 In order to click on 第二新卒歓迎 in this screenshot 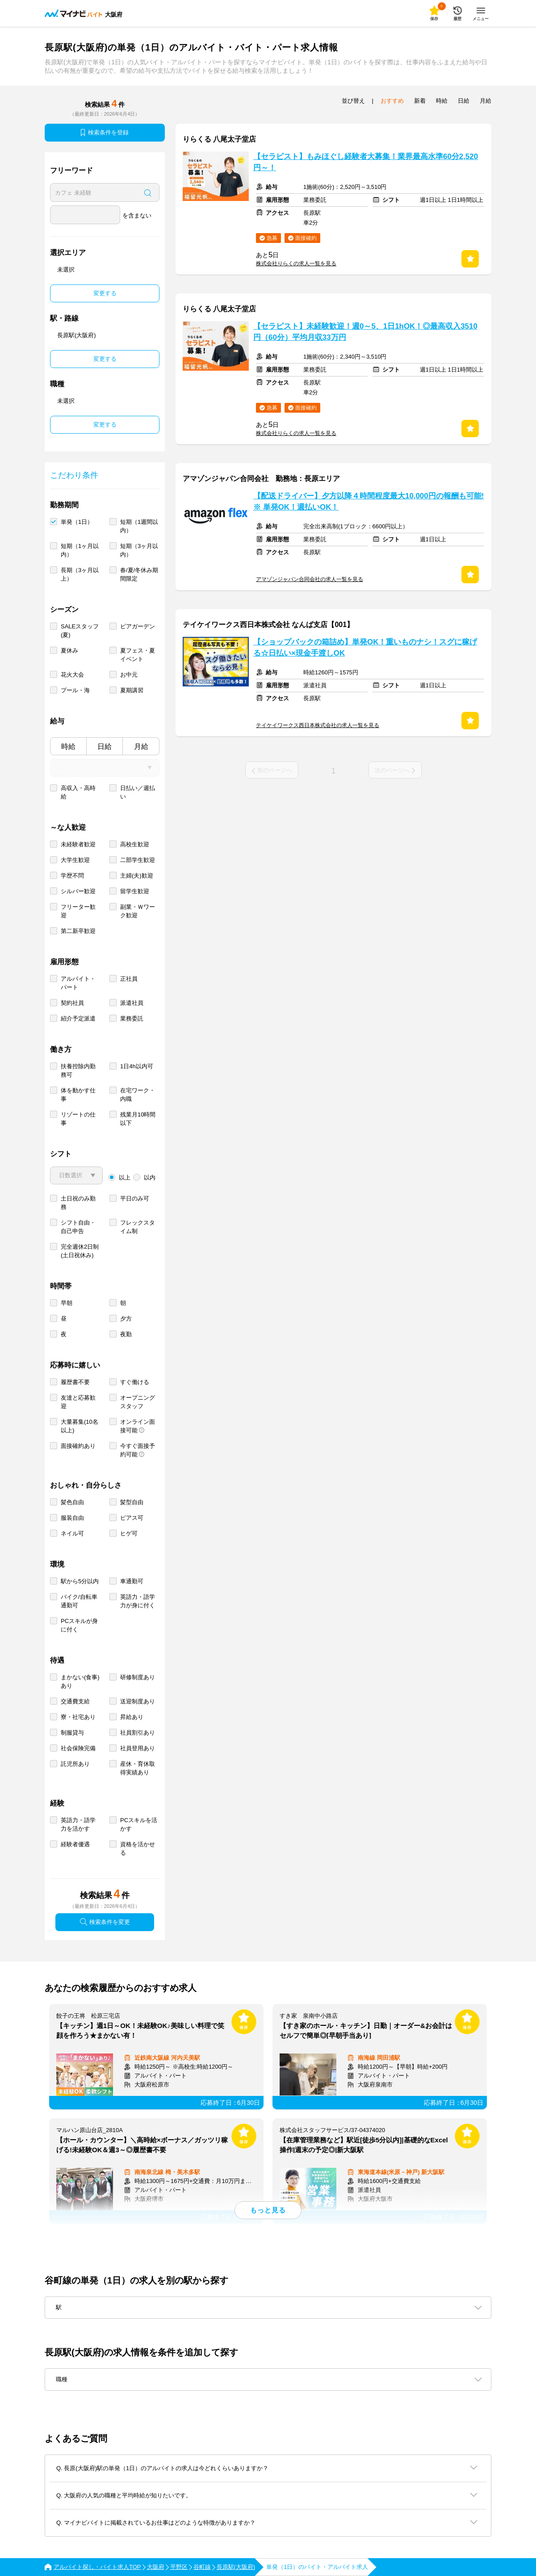, I will do `click(78, 931)`.